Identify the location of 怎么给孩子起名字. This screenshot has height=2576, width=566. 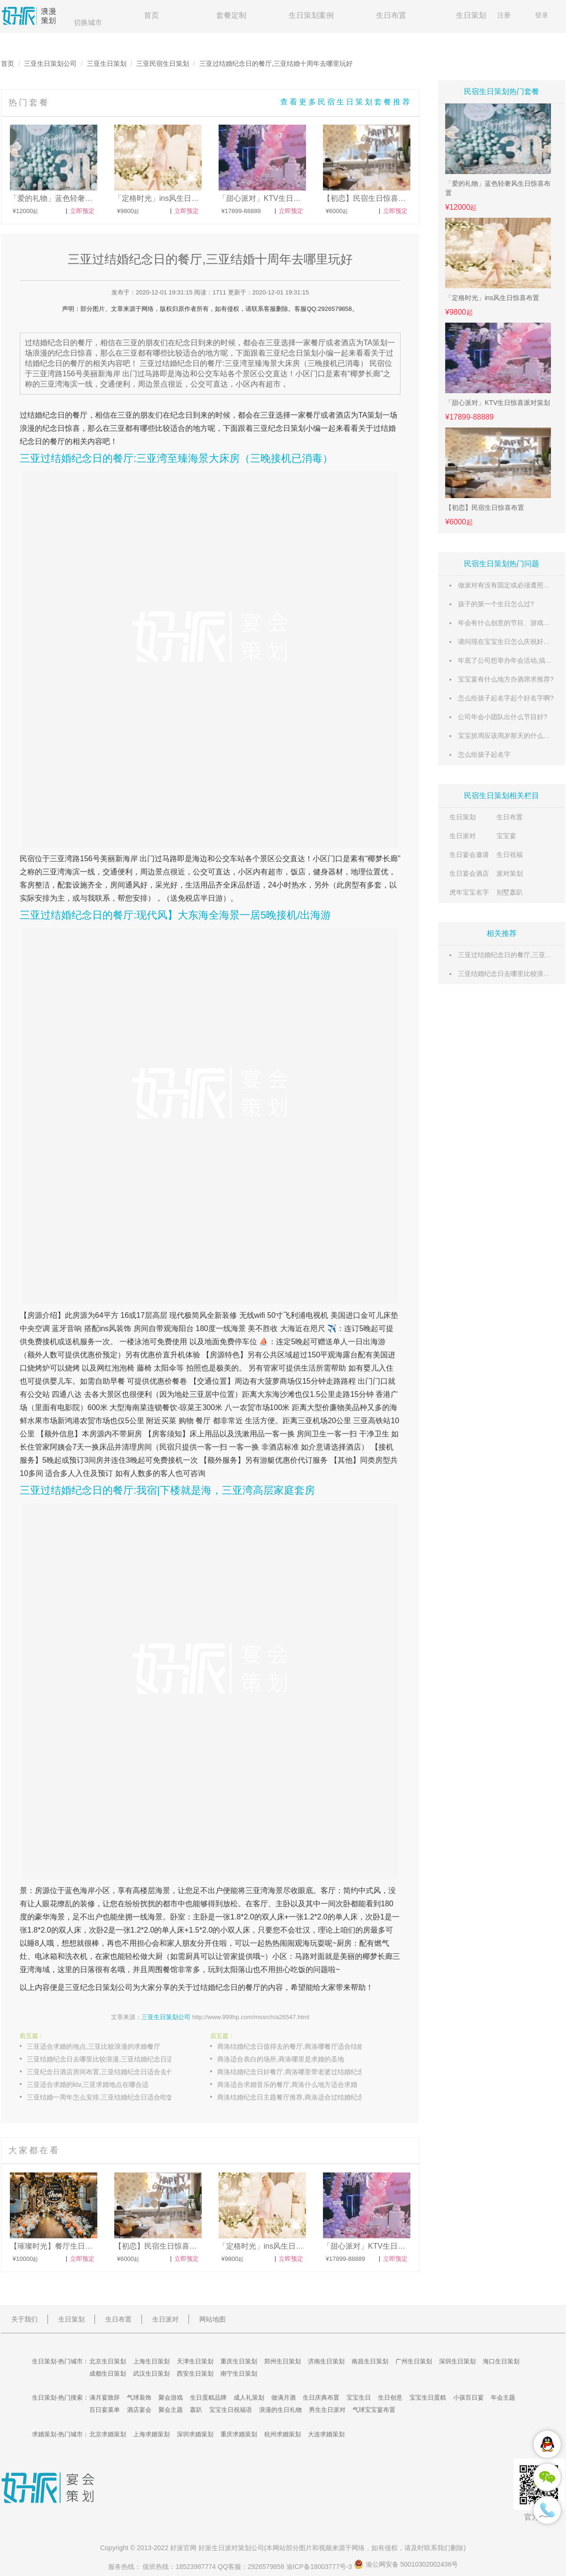
(484, 754).